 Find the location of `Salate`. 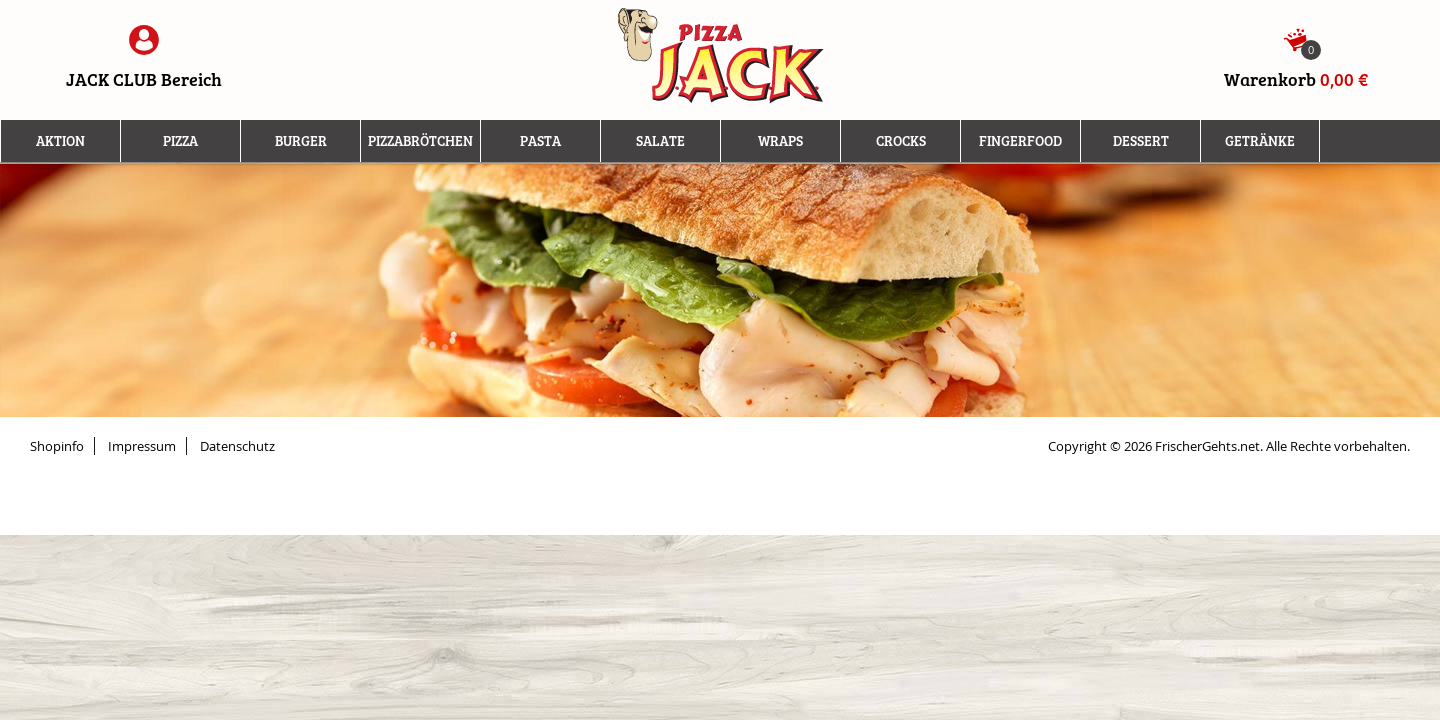

Salate is located at coordinates (660, 141).